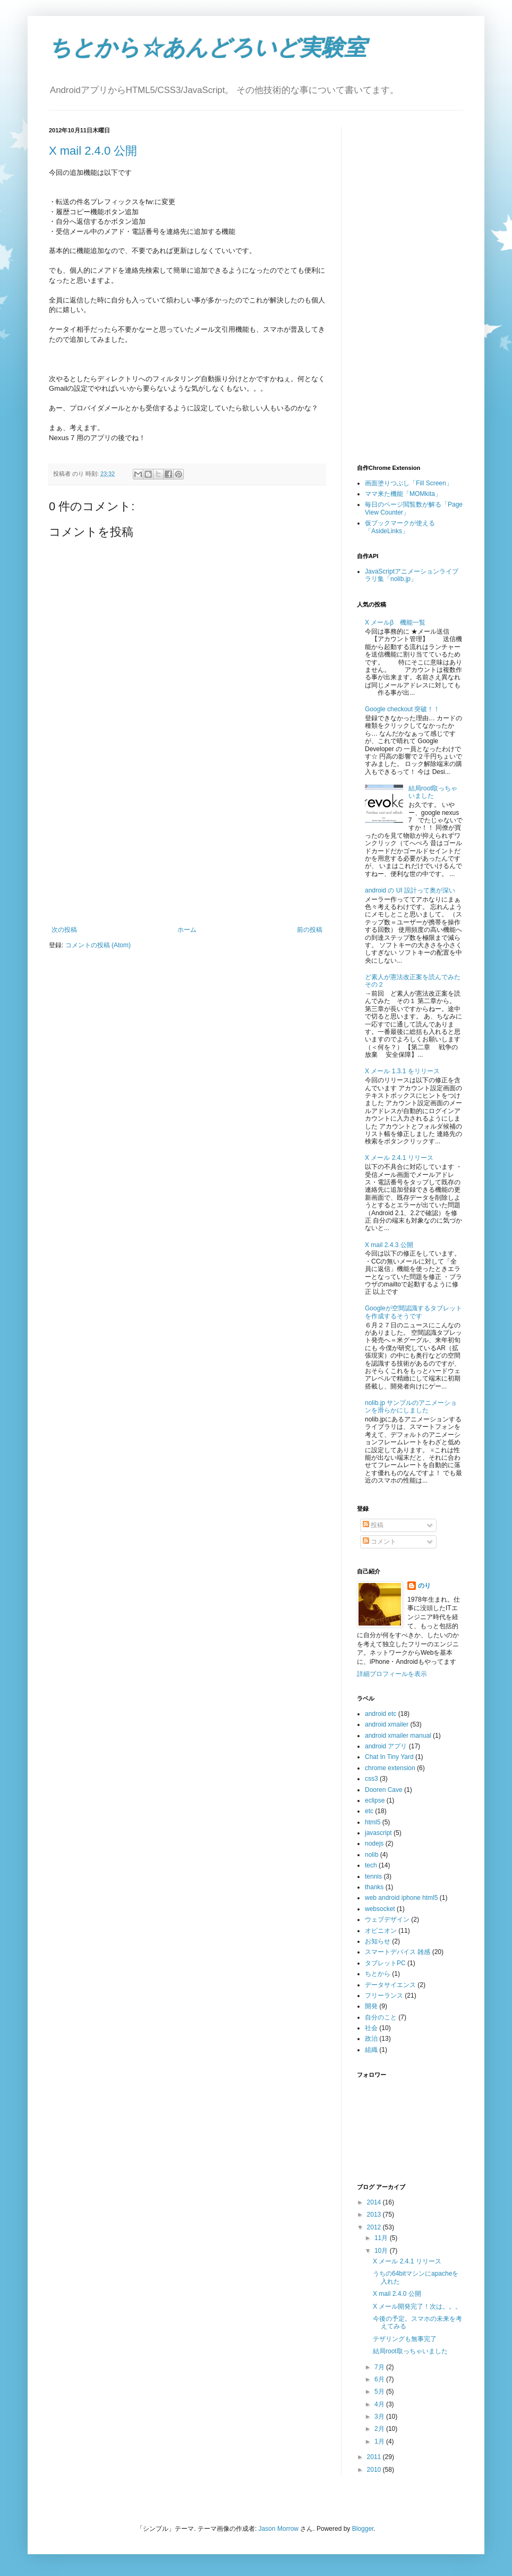 This screenshot has height=2576, width=512. I want to click on tech, so click(371, 1865).